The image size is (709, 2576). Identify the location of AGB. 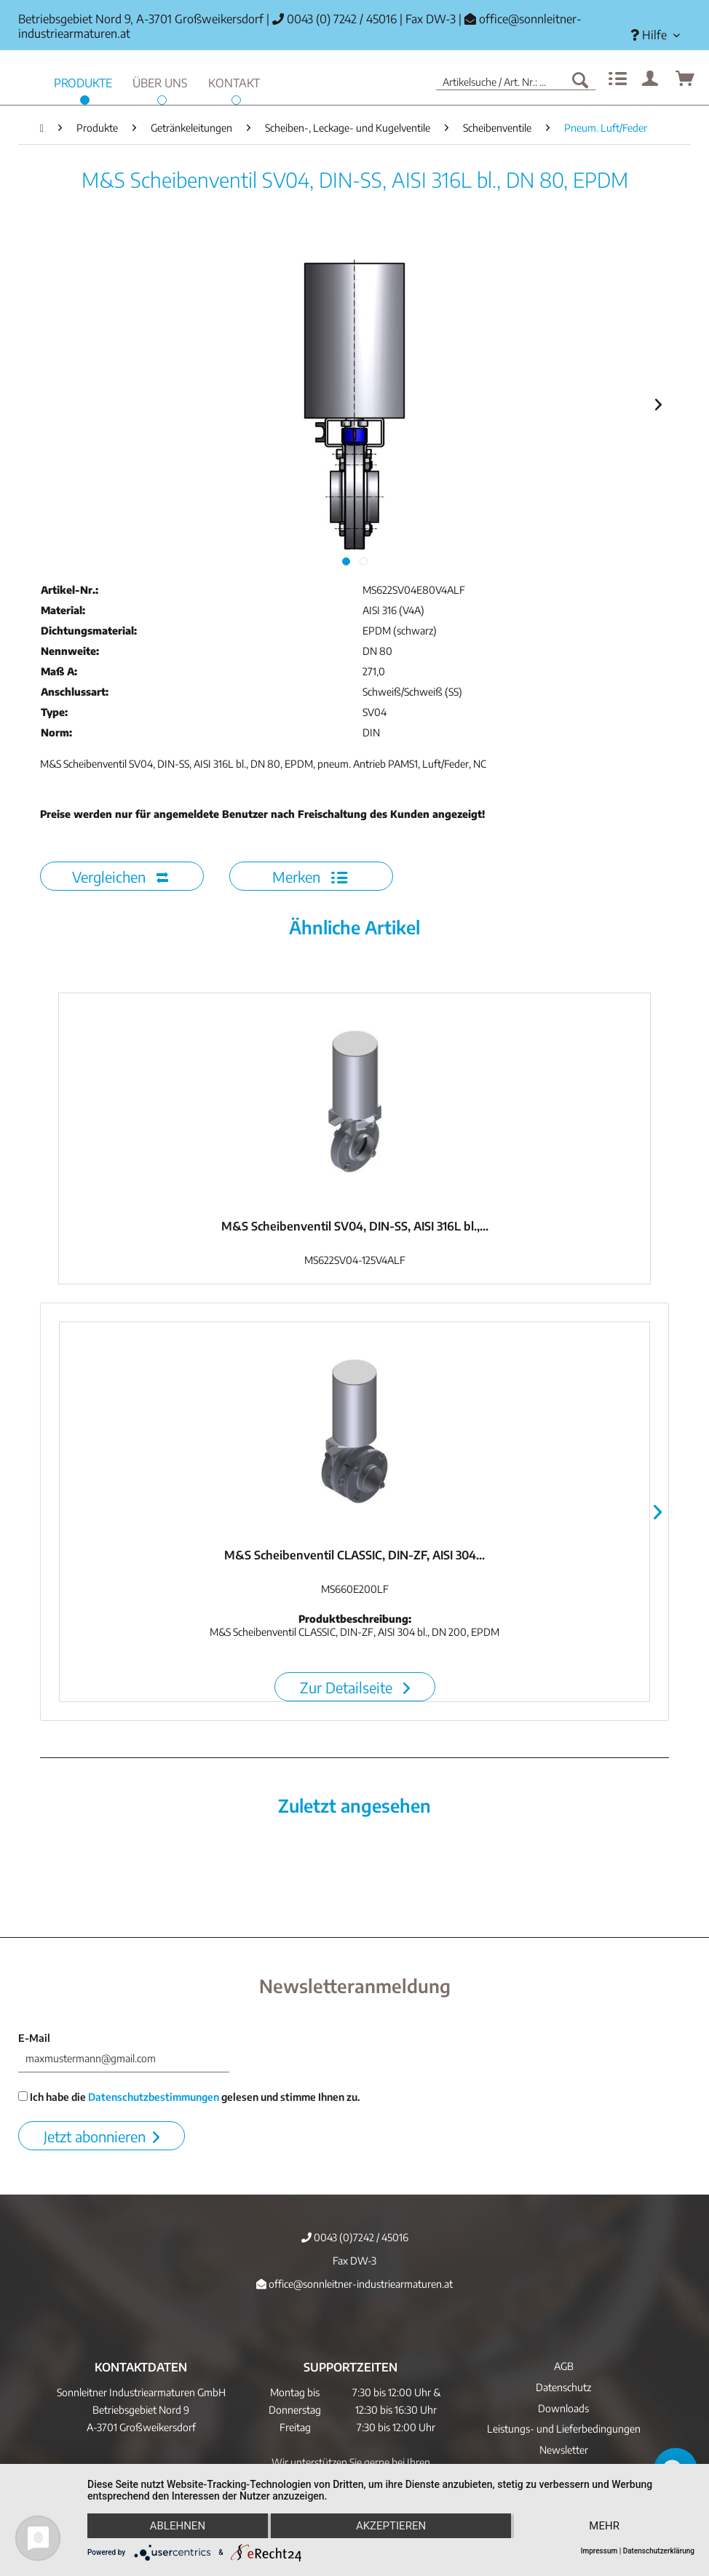
(564, 2366).